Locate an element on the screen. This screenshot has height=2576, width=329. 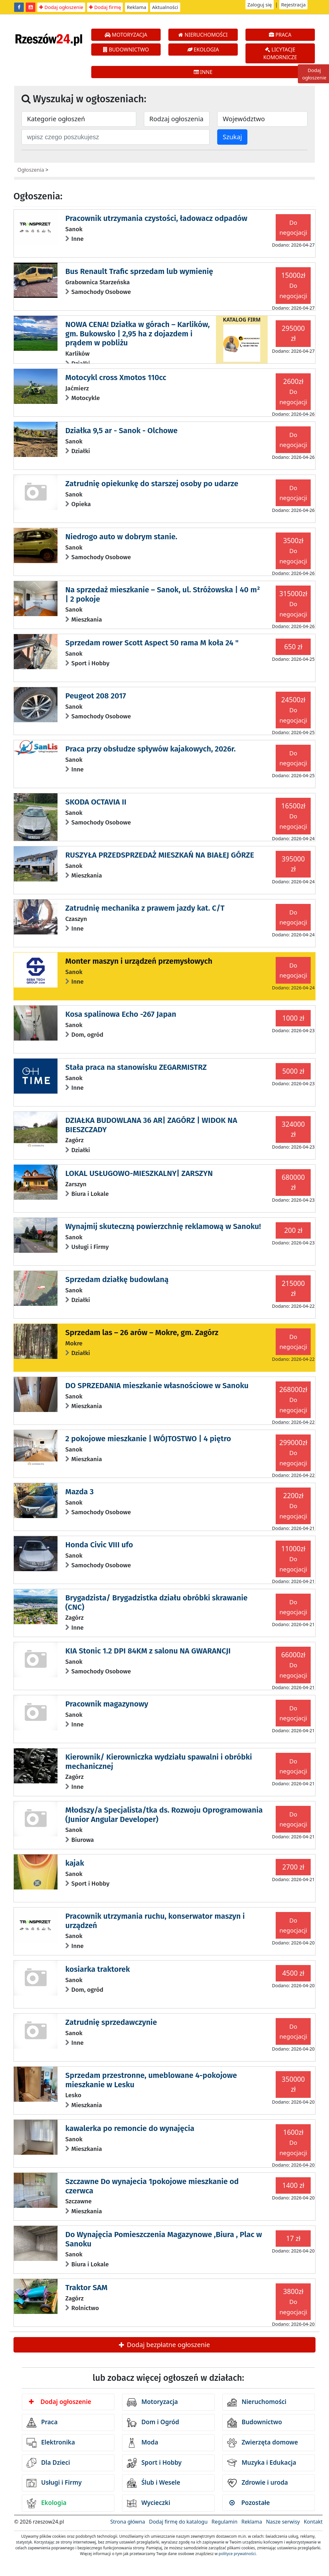
Muzyka i Edukacja is located at coordinates (261, 2463).